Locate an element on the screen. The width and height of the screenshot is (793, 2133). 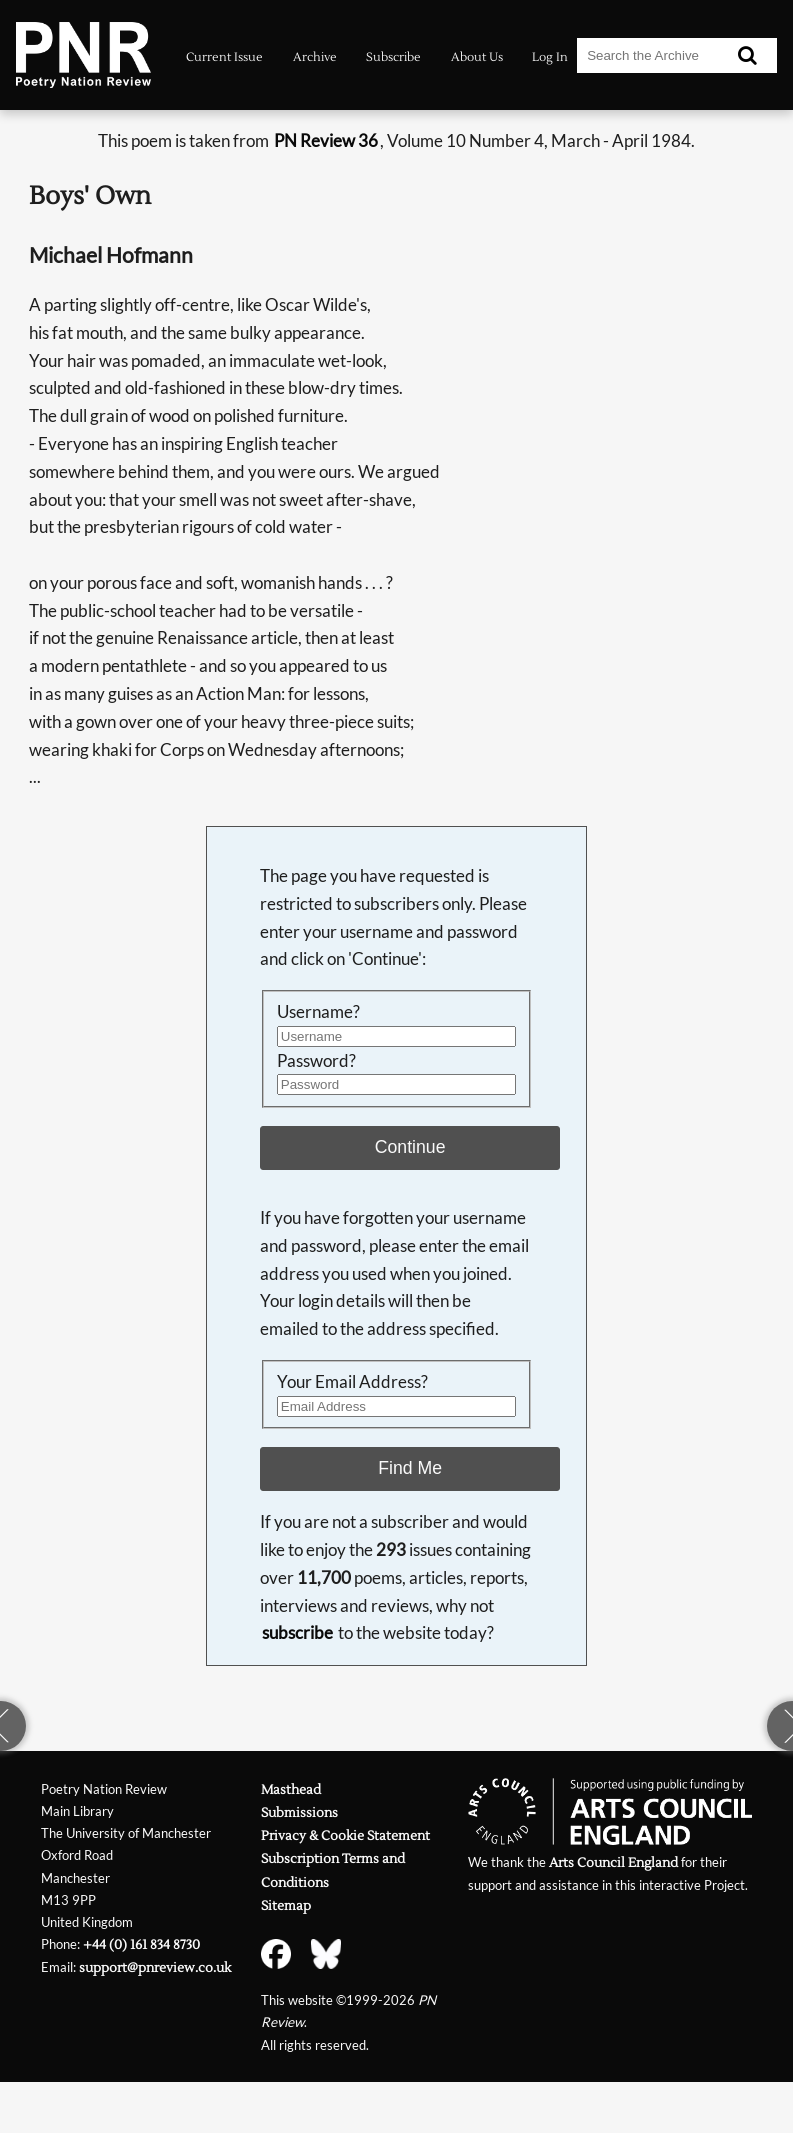
Password? is located at coordinates (316, 1060).